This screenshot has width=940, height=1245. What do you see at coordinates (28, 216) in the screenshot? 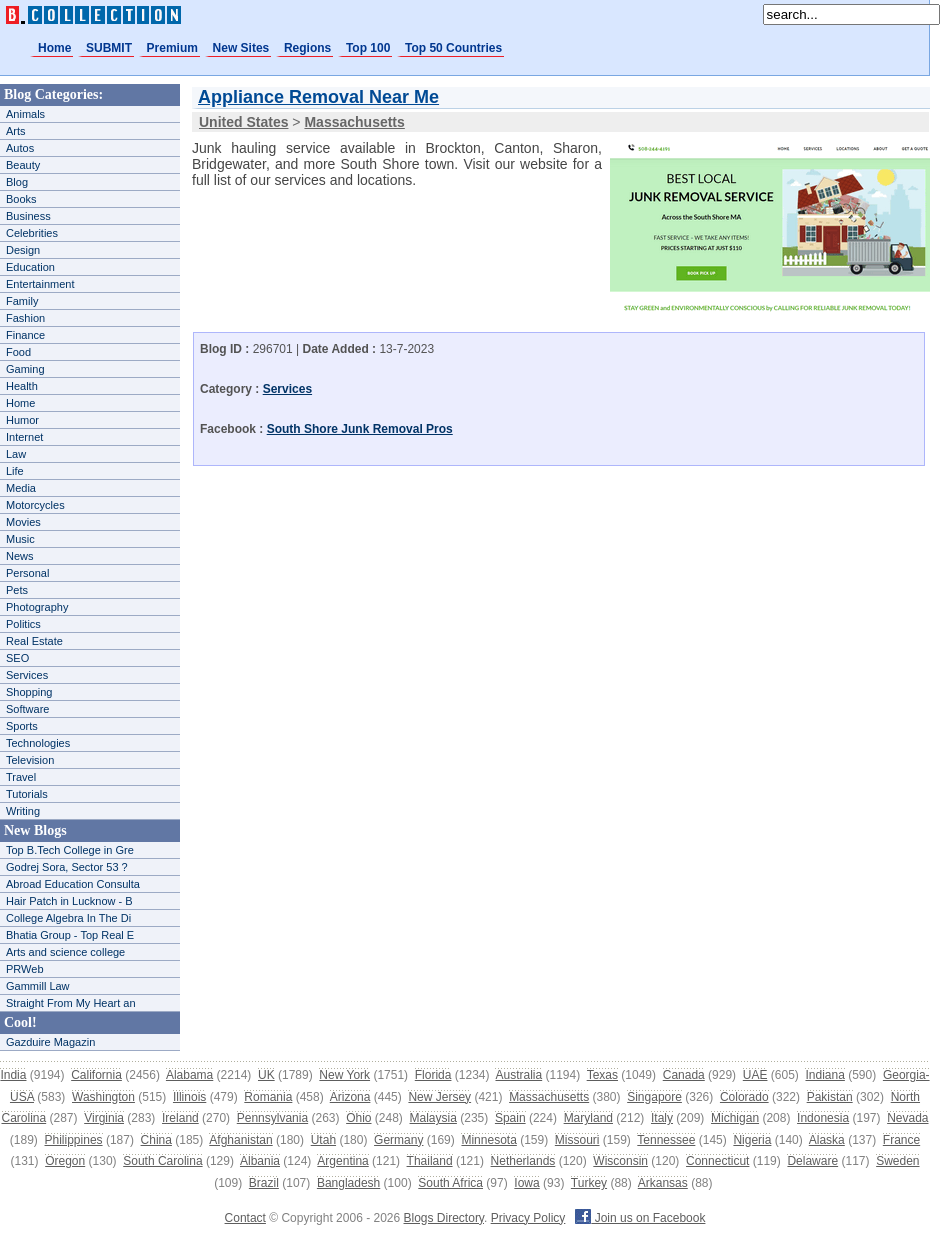
I see `Business` at bounding box center [28, 216].